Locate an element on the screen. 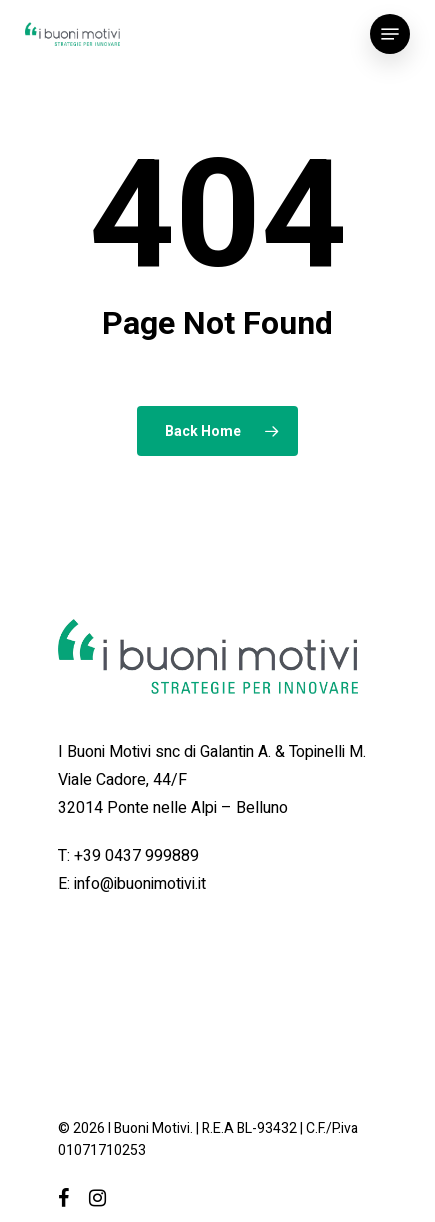 The width and height of the screenshot is (435, 1222). [Navigation Menu] is located at coordinates (390, 34).